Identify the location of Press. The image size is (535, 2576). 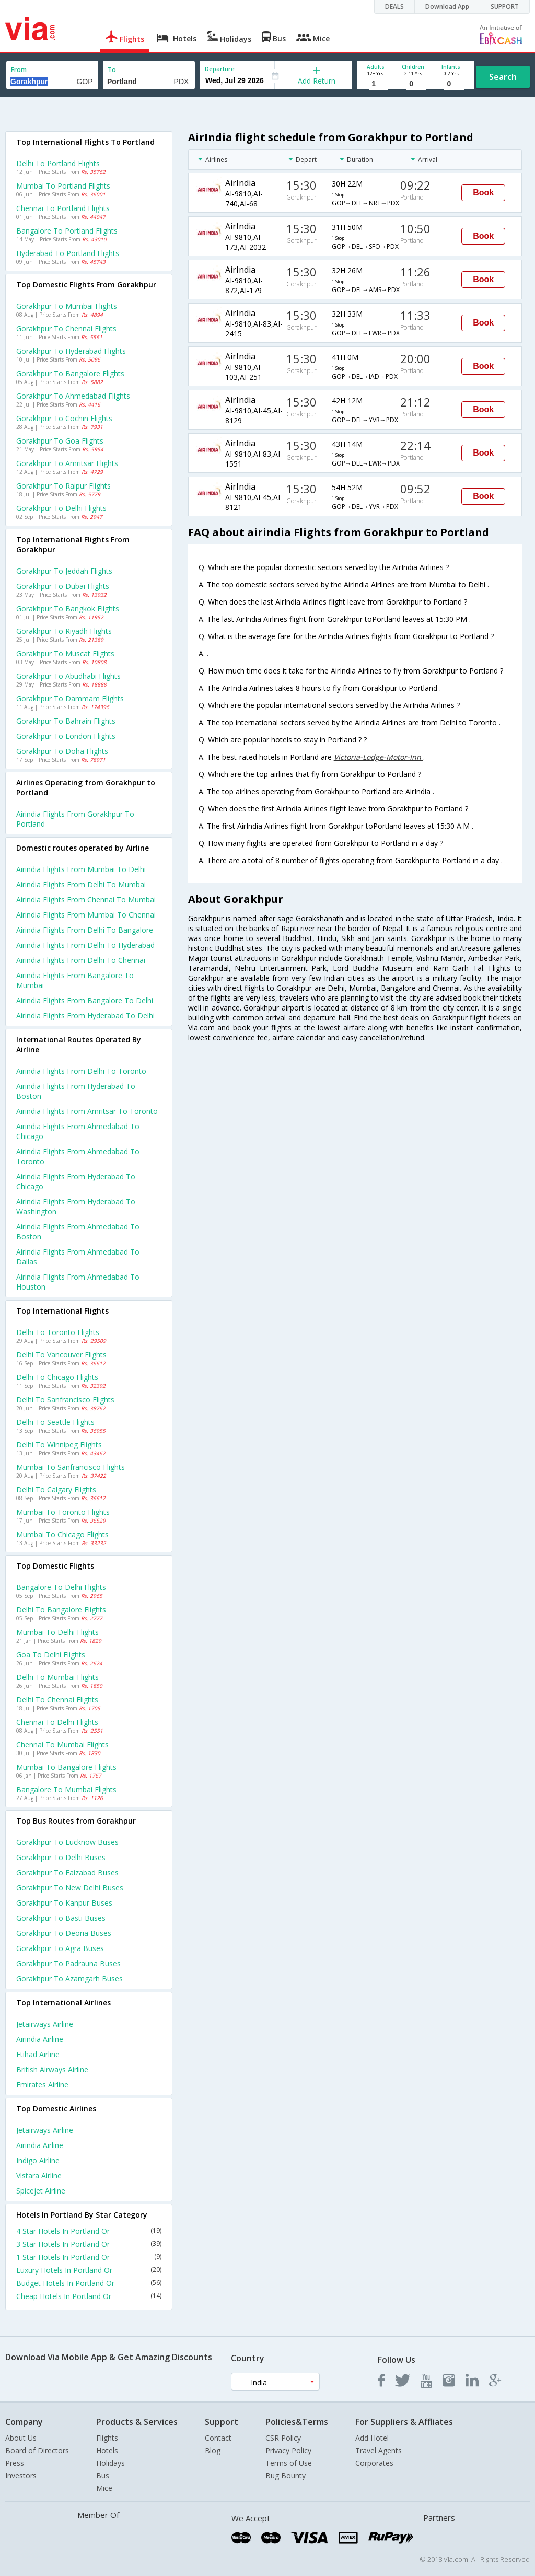
(14, 2463).